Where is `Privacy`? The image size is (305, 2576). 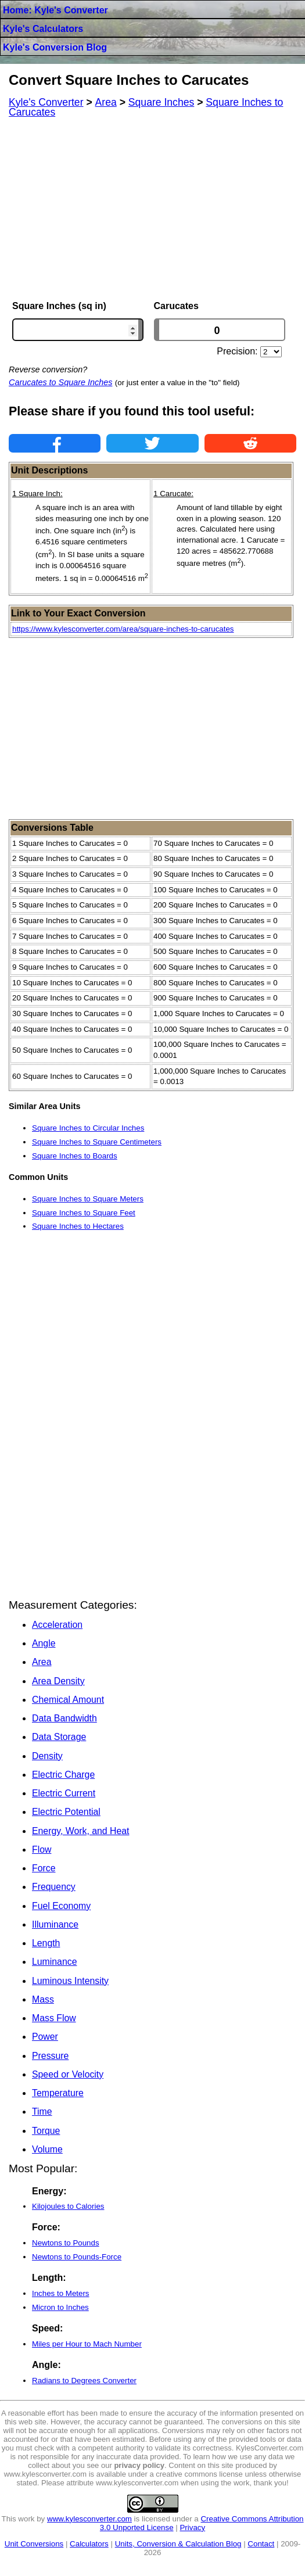 Privacy is located at coordinates (192, 2527).